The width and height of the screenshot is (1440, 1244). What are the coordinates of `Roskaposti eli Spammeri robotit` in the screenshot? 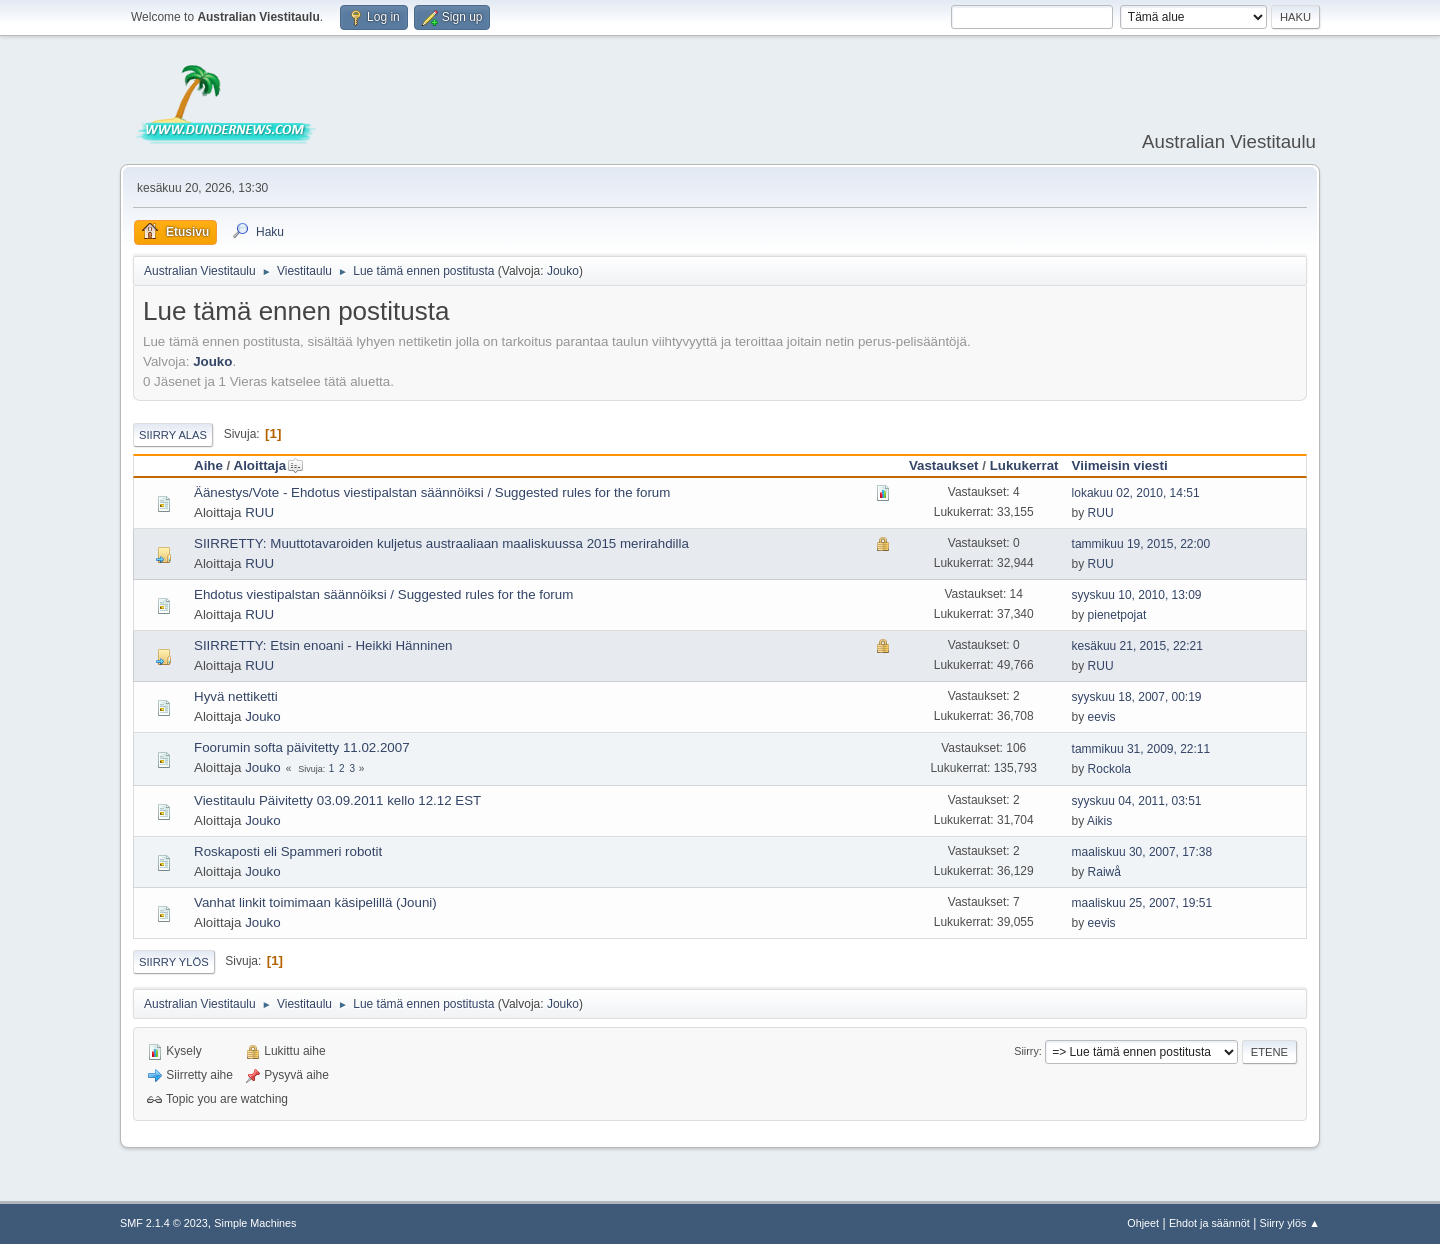 It's located at (288, 851).